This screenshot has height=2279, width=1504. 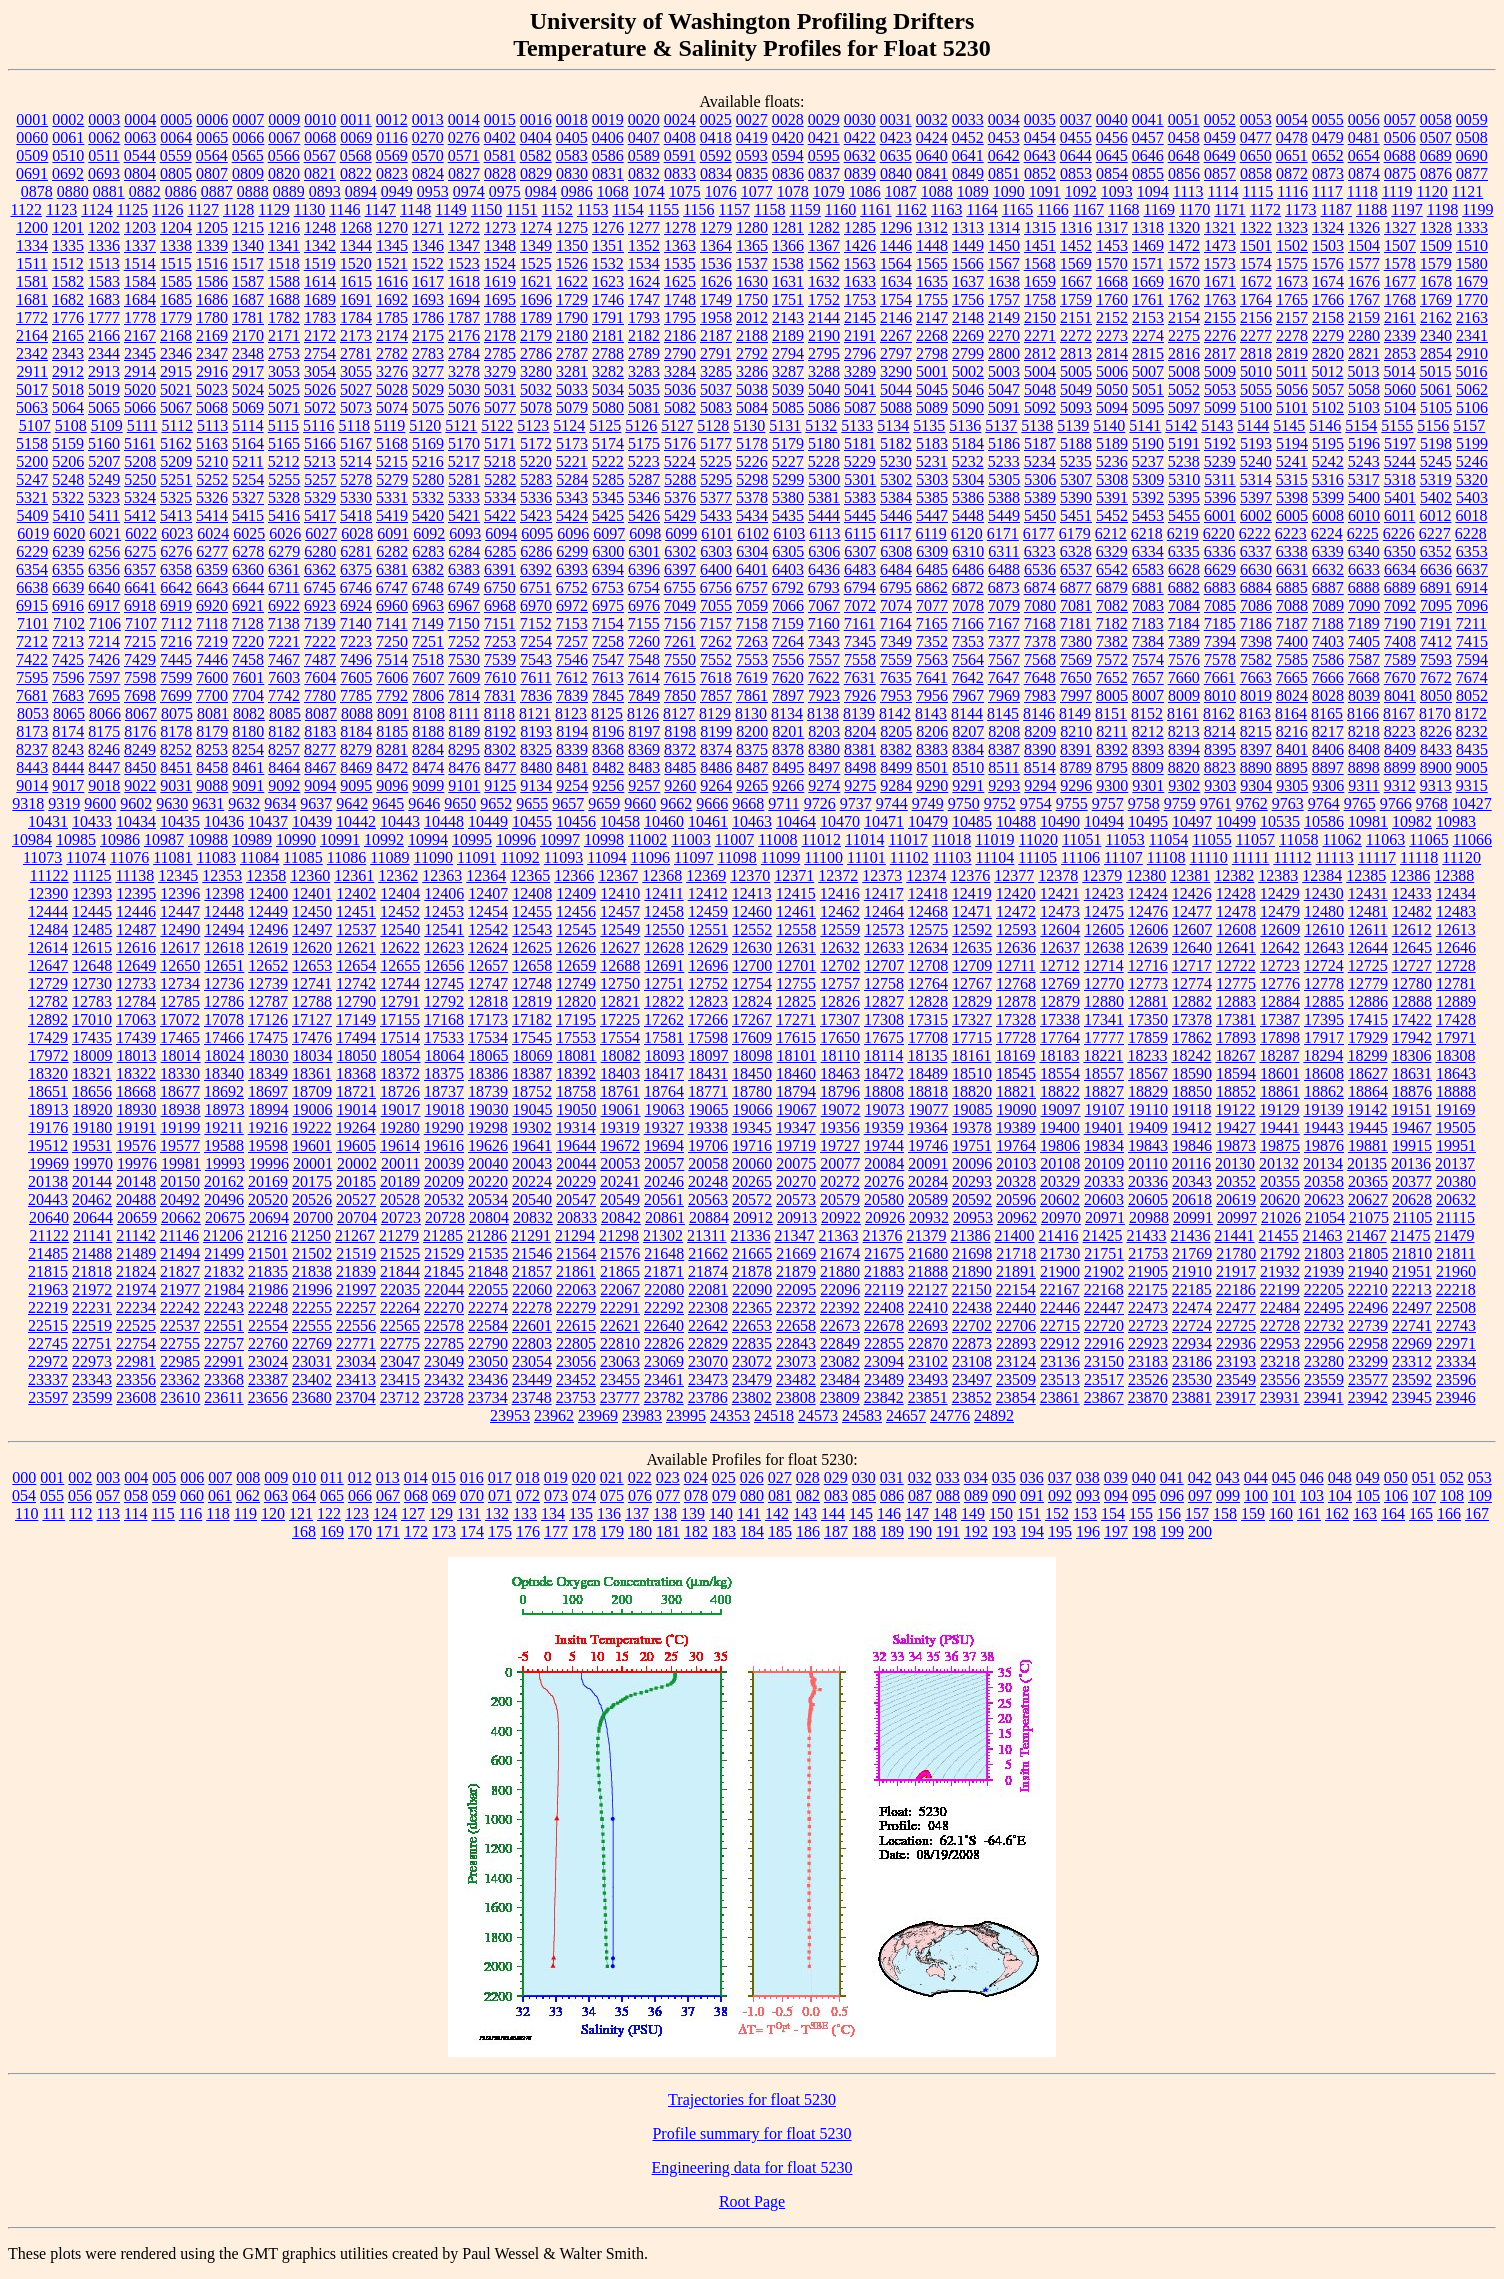 What do you see at coordinates (968, 407) in the screenshot?
I see `5090` at bounding box center [968, 407].